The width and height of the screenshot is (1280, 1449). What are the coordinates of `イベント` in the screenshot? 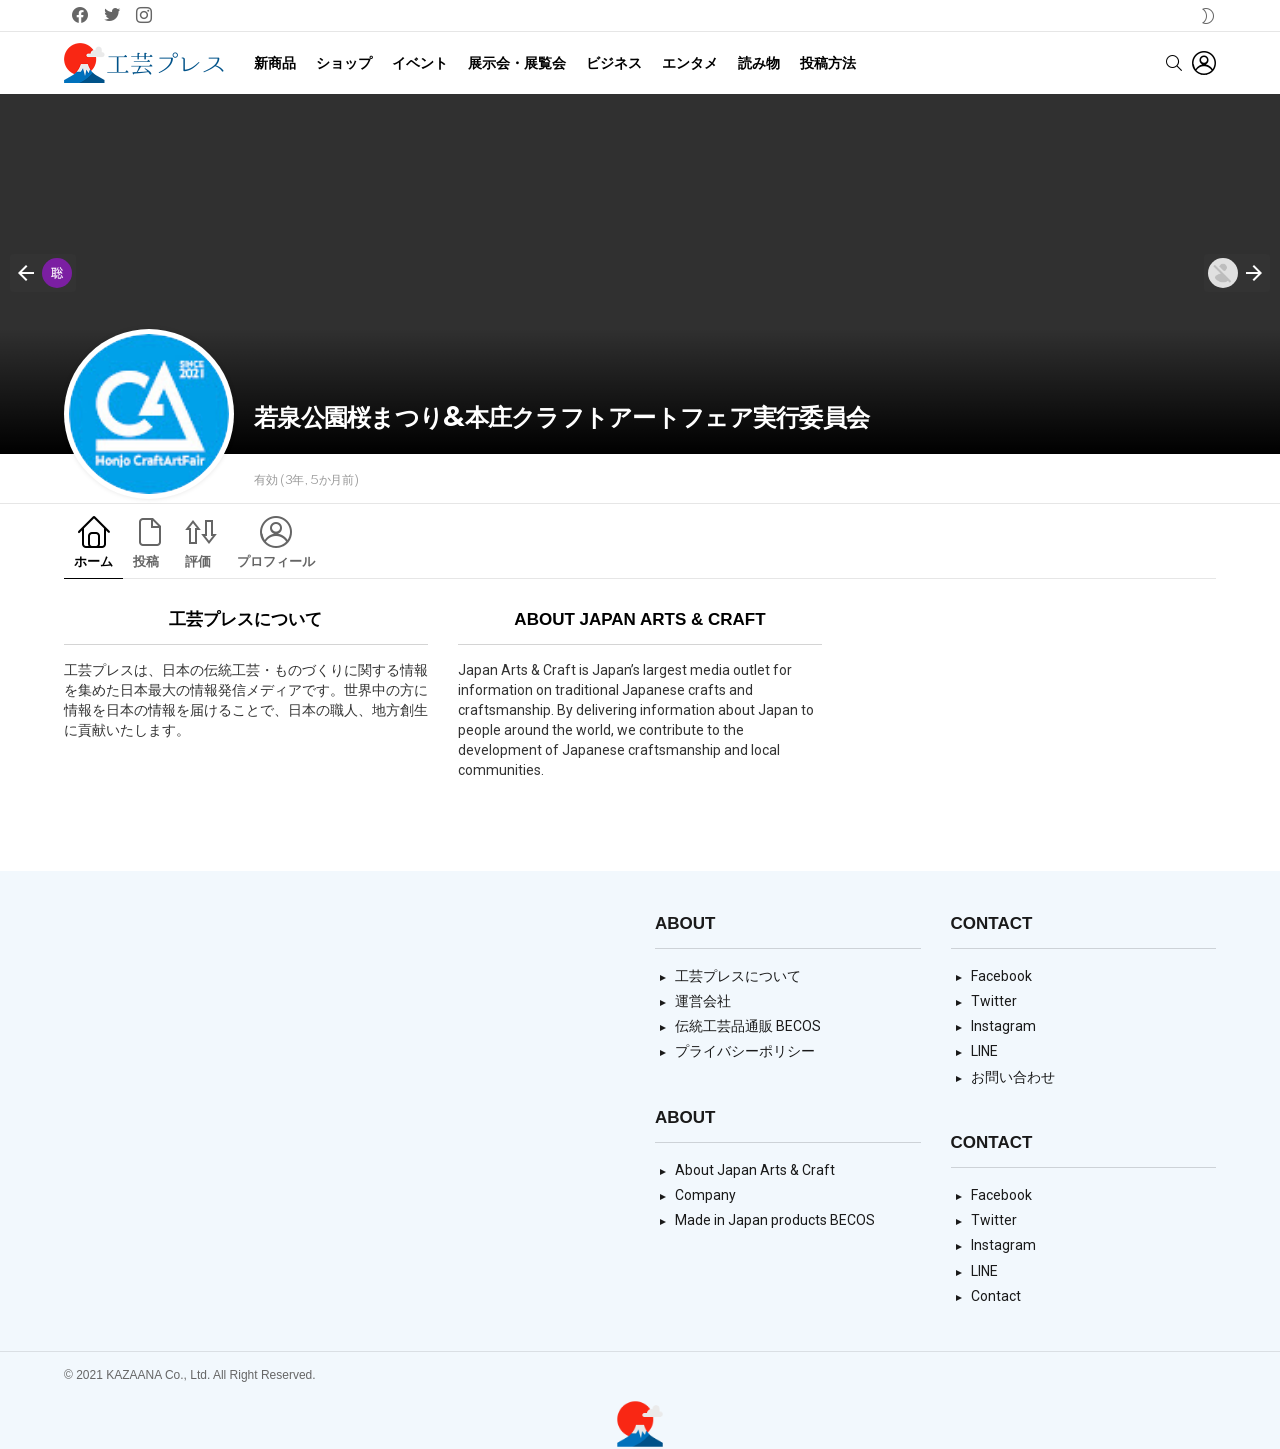 It's located at (420, 63).